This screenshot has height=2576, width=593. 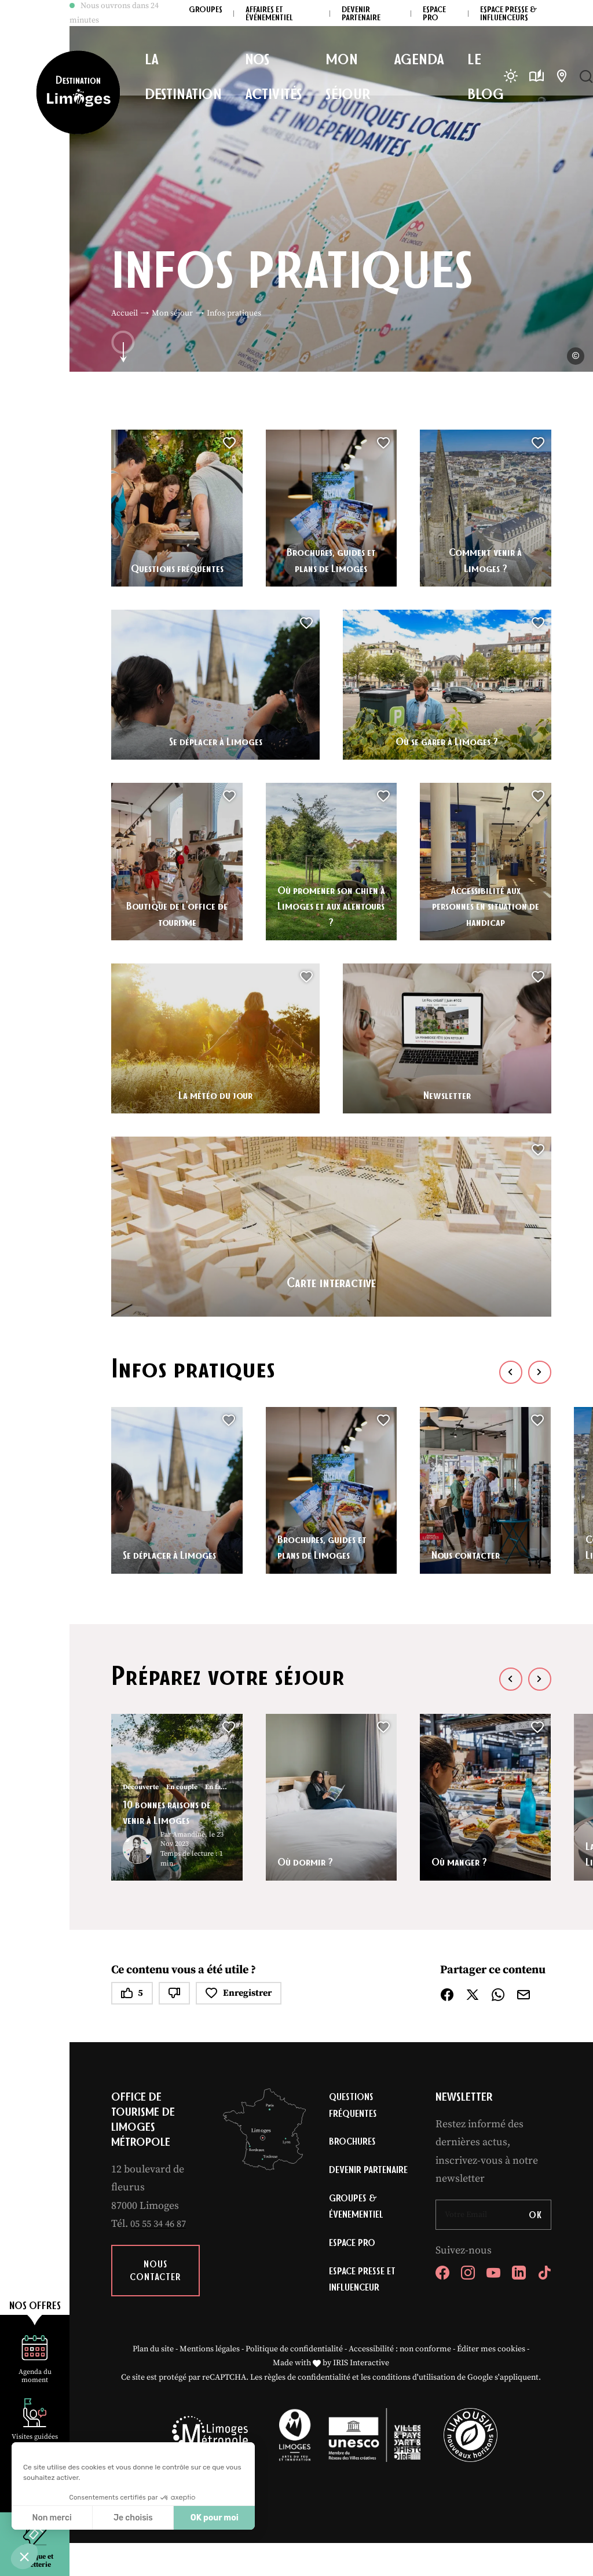 What do you see at coordinates (153, 2382) in the screenshot?
I see `Plan du site` at bounding box center [153, 2382].